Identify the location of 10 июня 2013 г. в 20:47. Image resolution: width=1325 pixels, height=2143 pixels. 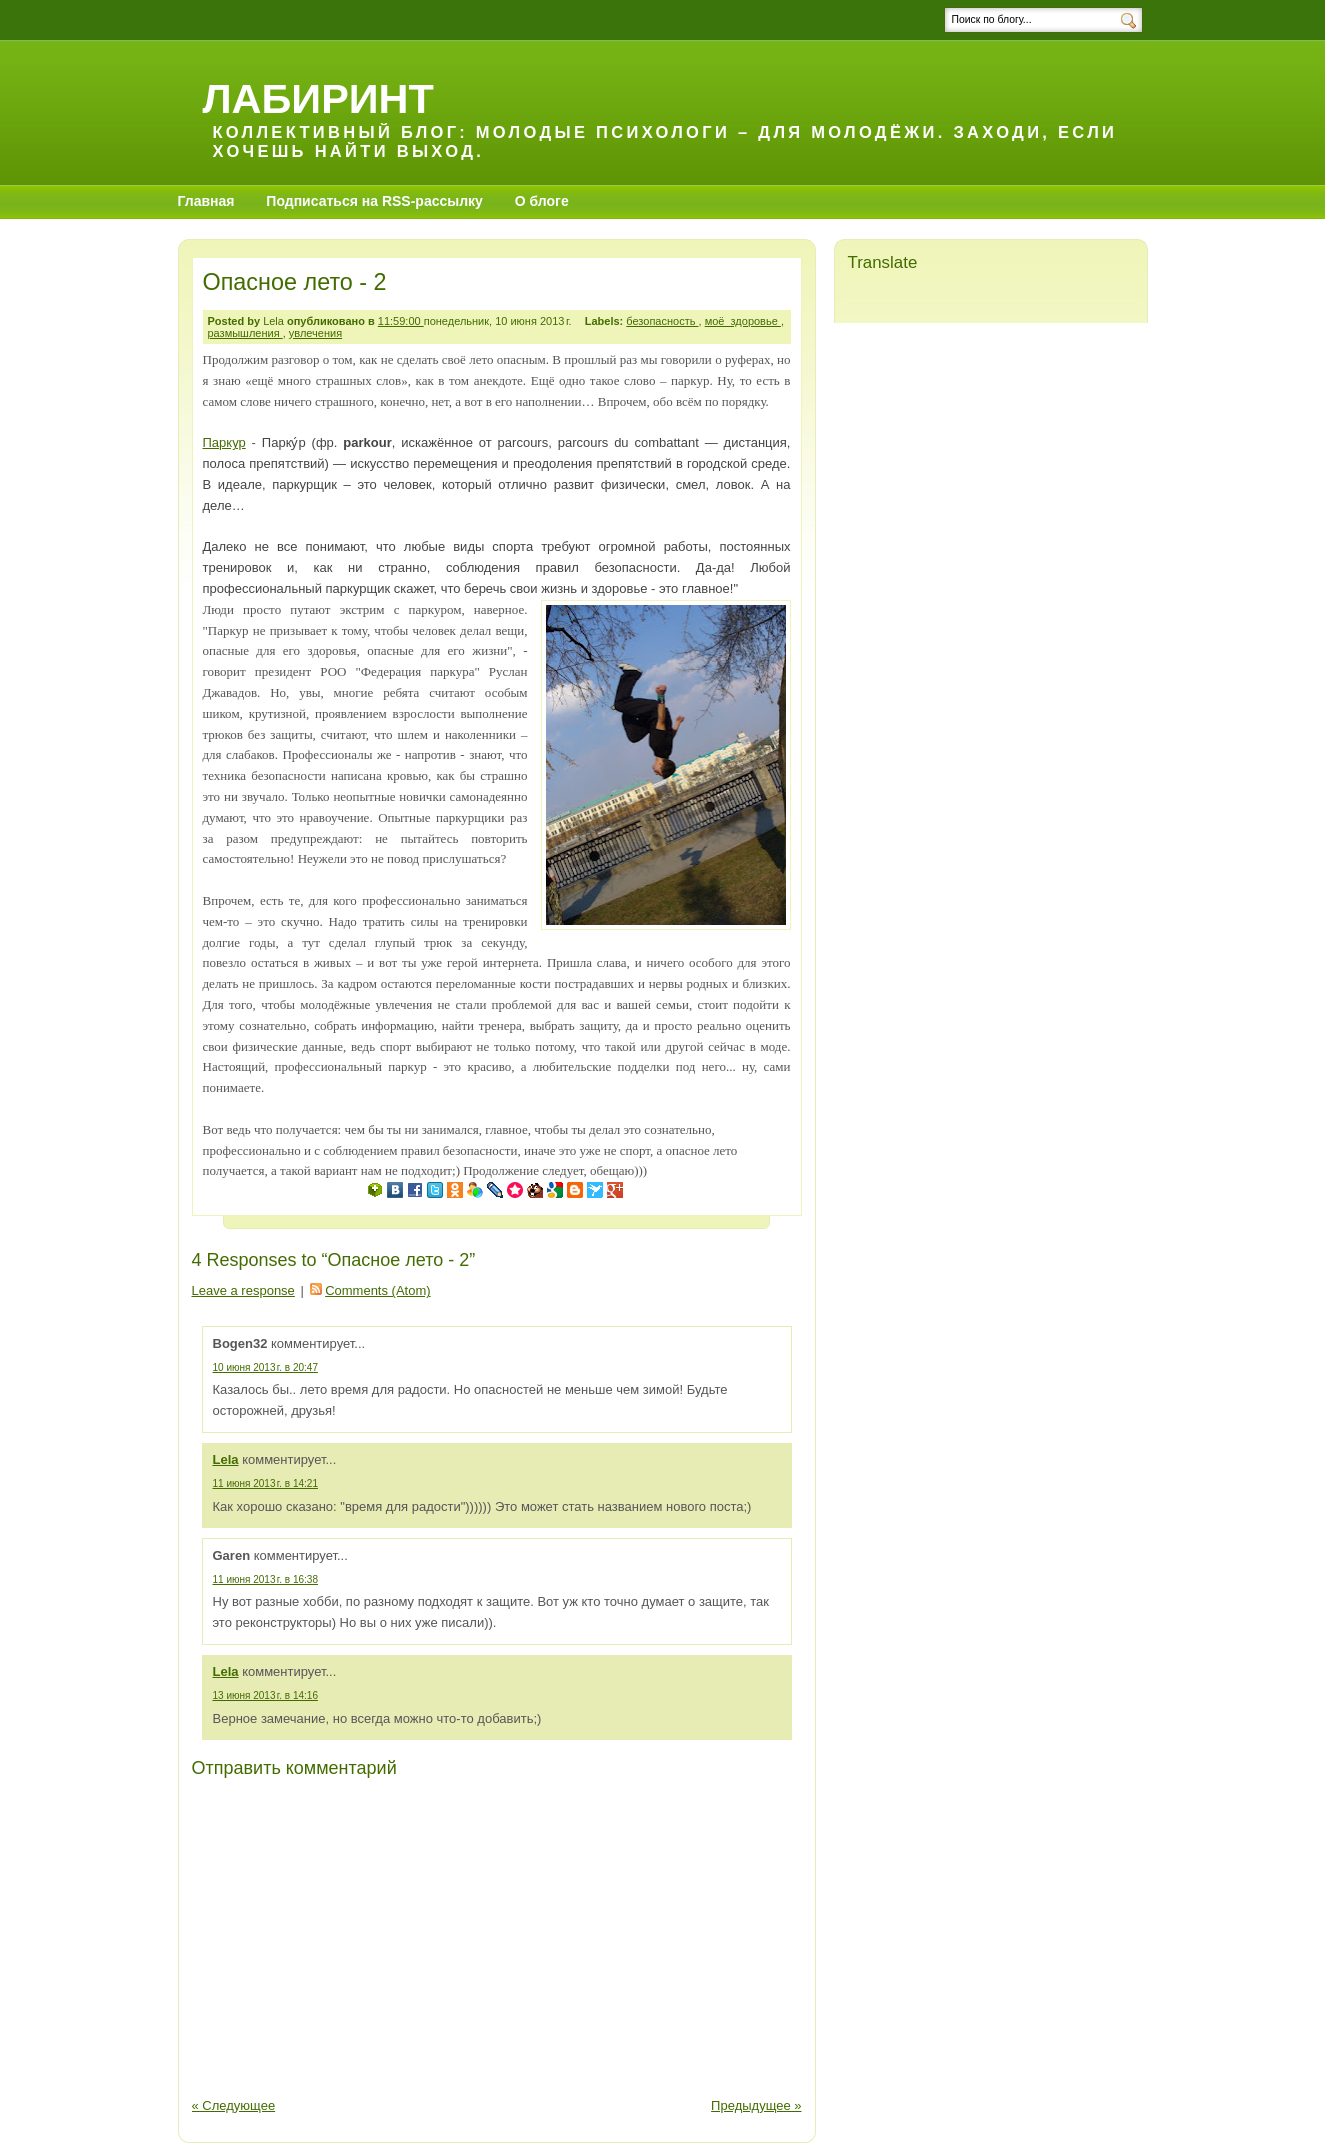
(265, 1367).